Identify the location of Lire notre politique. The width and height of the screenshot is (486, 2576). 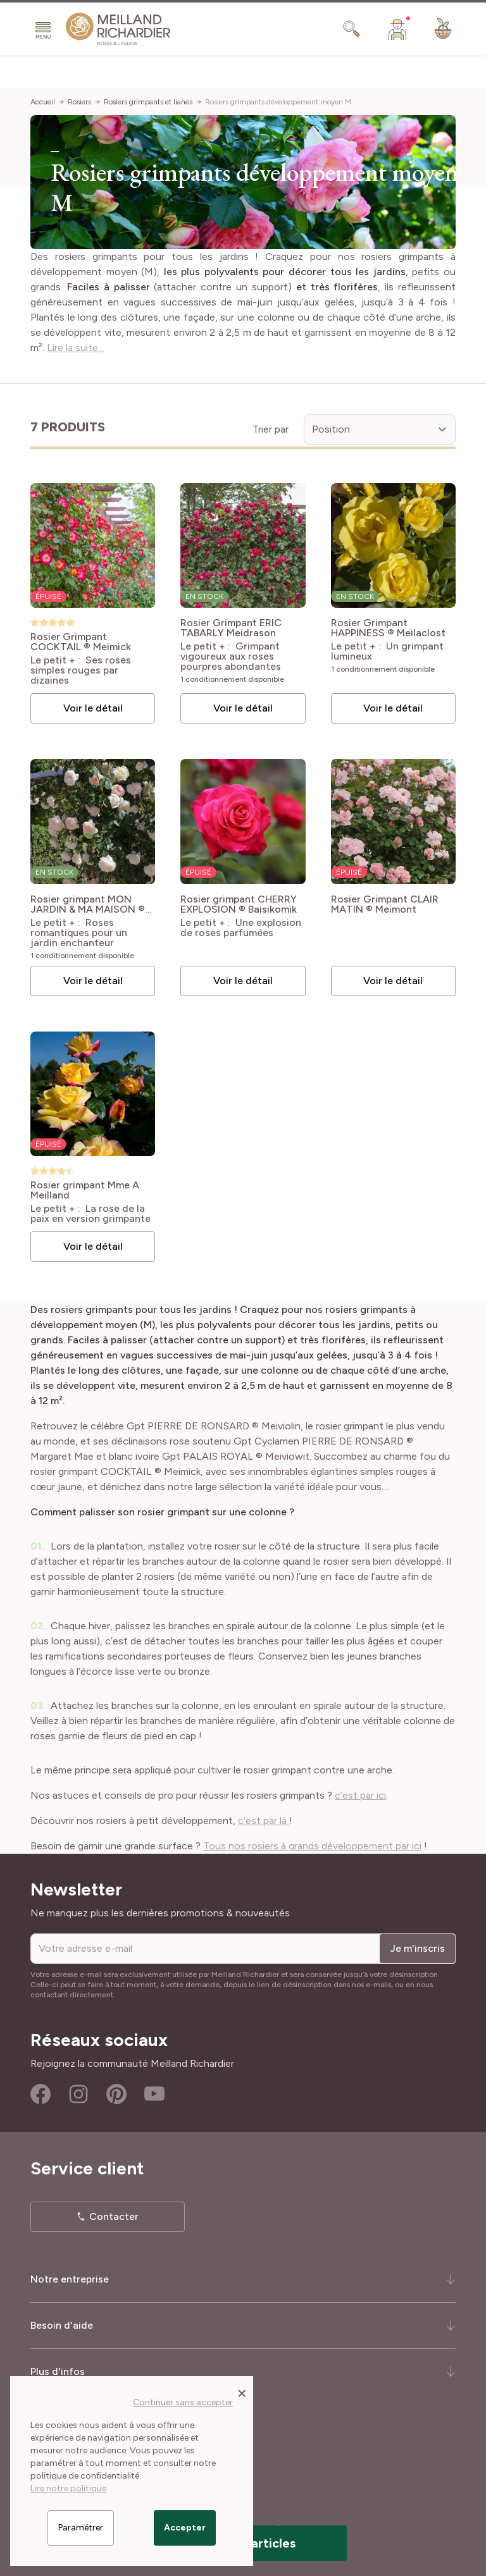
(68, 2488).